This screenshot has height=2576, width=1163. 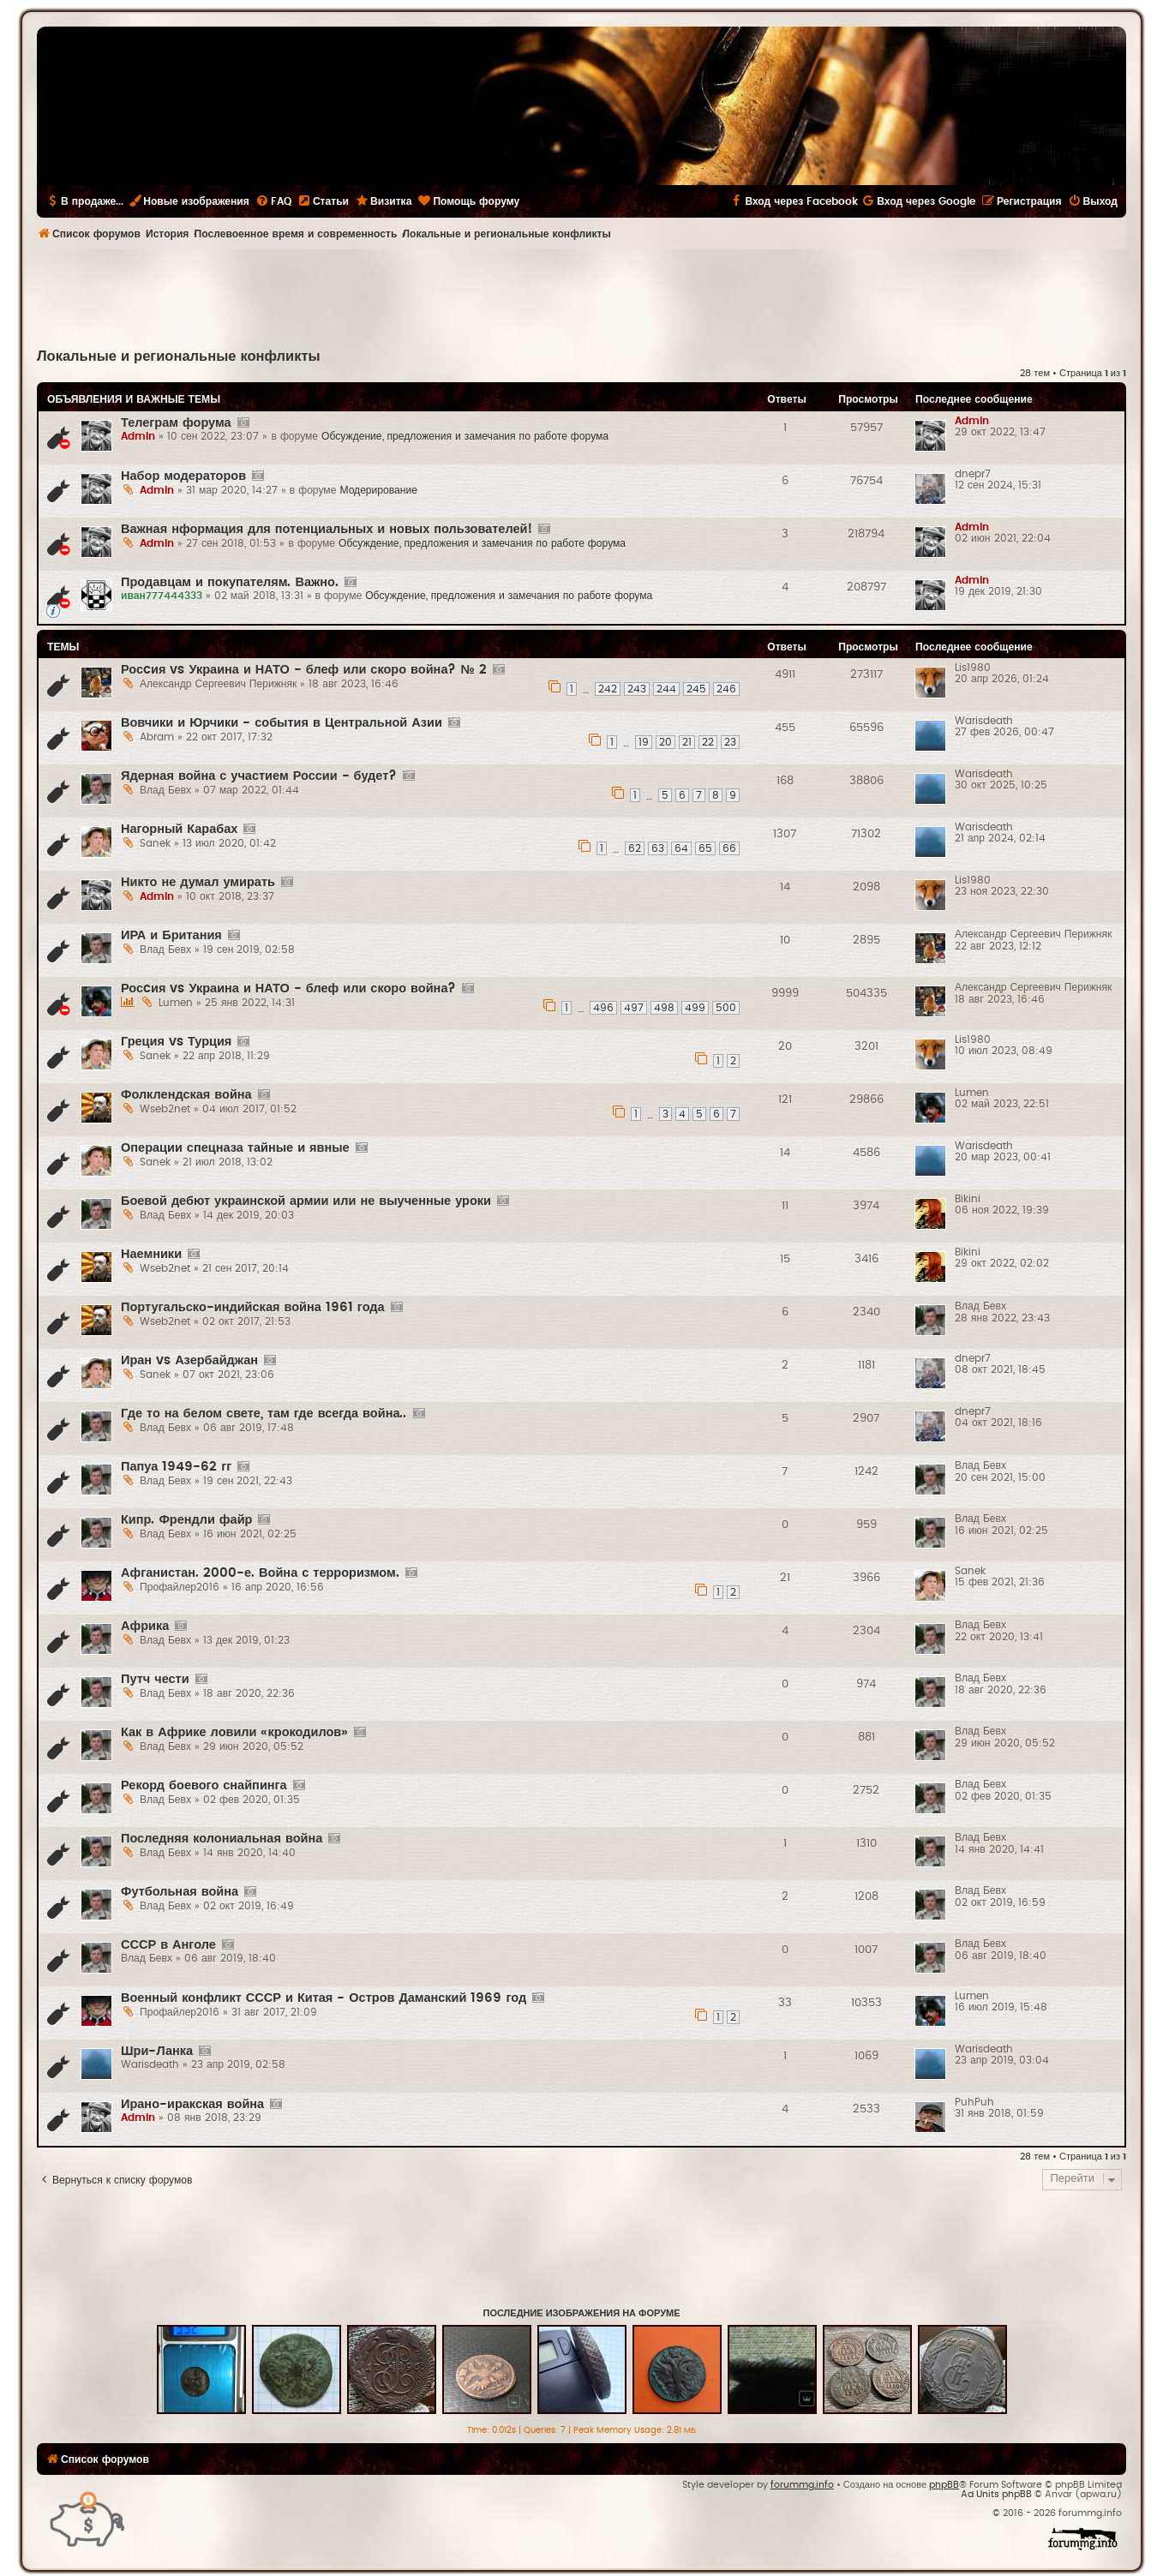 I want to click on 22, so click(x=708, y=742).